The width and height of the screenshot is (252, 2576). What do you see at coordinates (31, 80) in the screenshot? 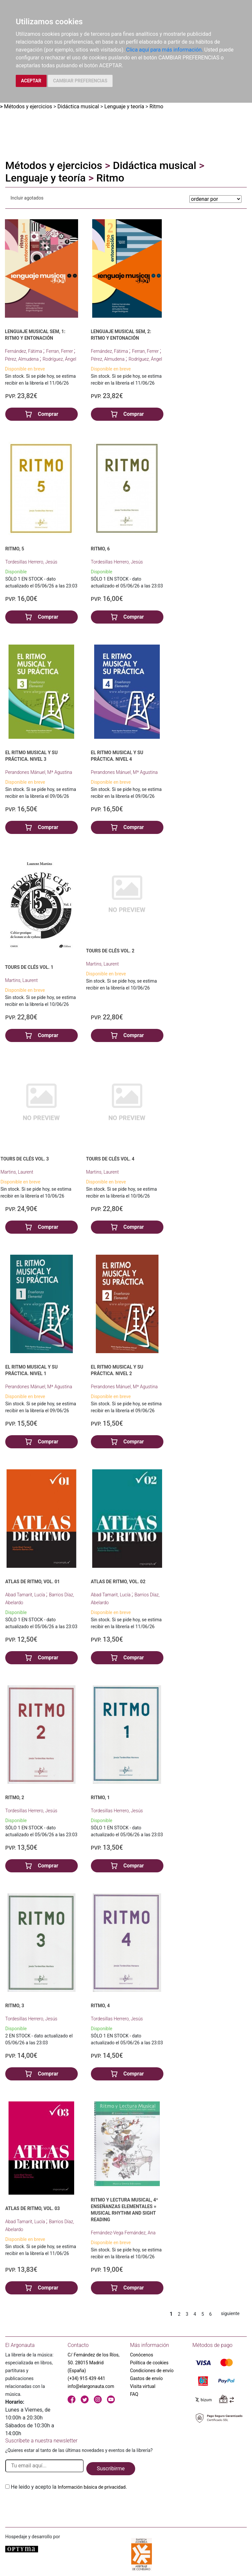
I see `ACEPTAR` at bounding box center [31, 80].